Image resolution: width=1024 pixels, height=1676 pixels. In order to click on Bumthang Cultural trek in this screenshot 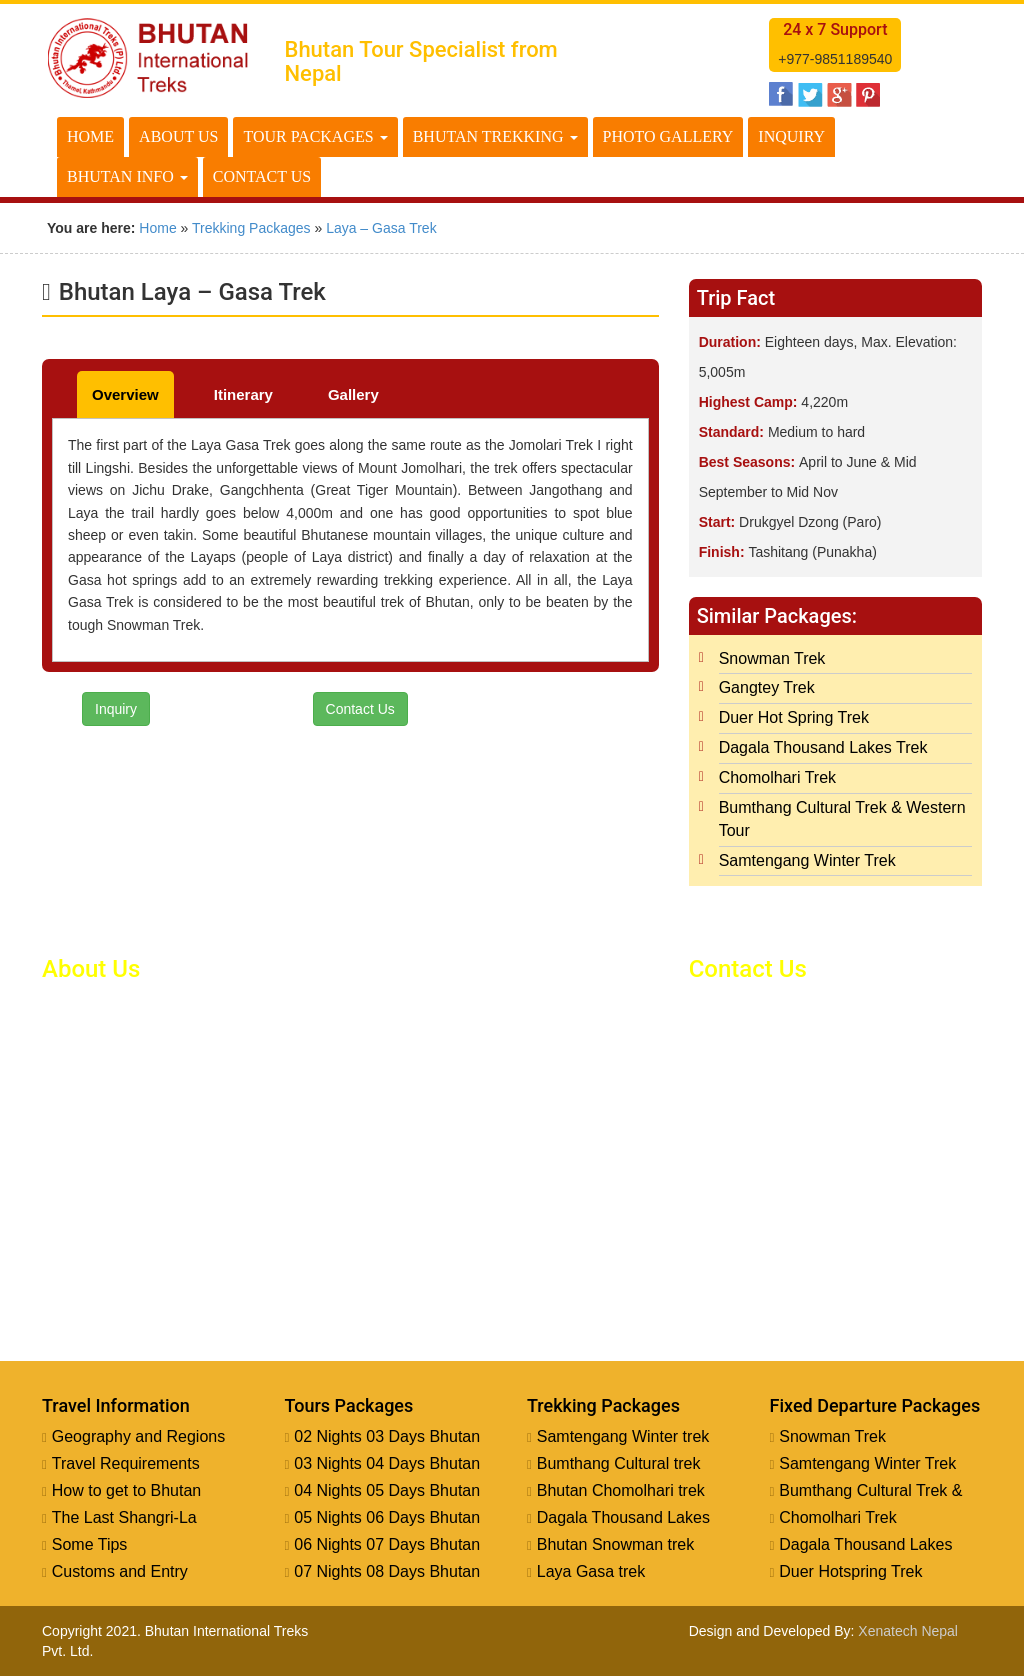, I will do `click(619, 1463)`.